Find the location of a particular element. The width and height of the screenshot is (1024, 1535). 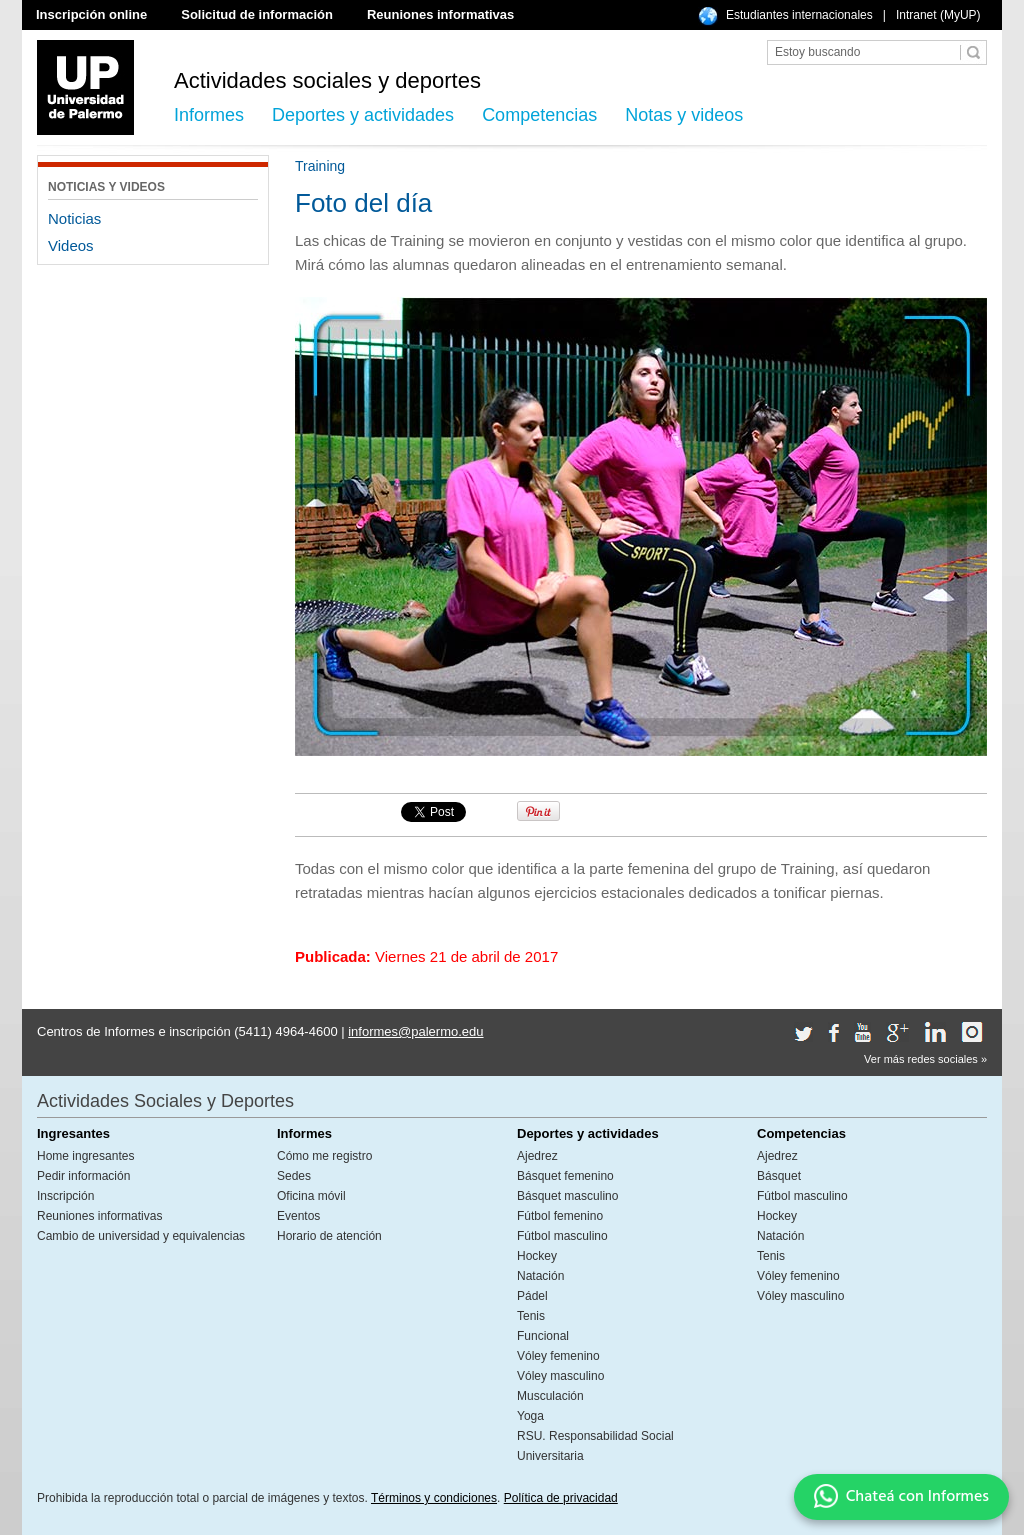

Sedes is located at coordinates (294, 1176).